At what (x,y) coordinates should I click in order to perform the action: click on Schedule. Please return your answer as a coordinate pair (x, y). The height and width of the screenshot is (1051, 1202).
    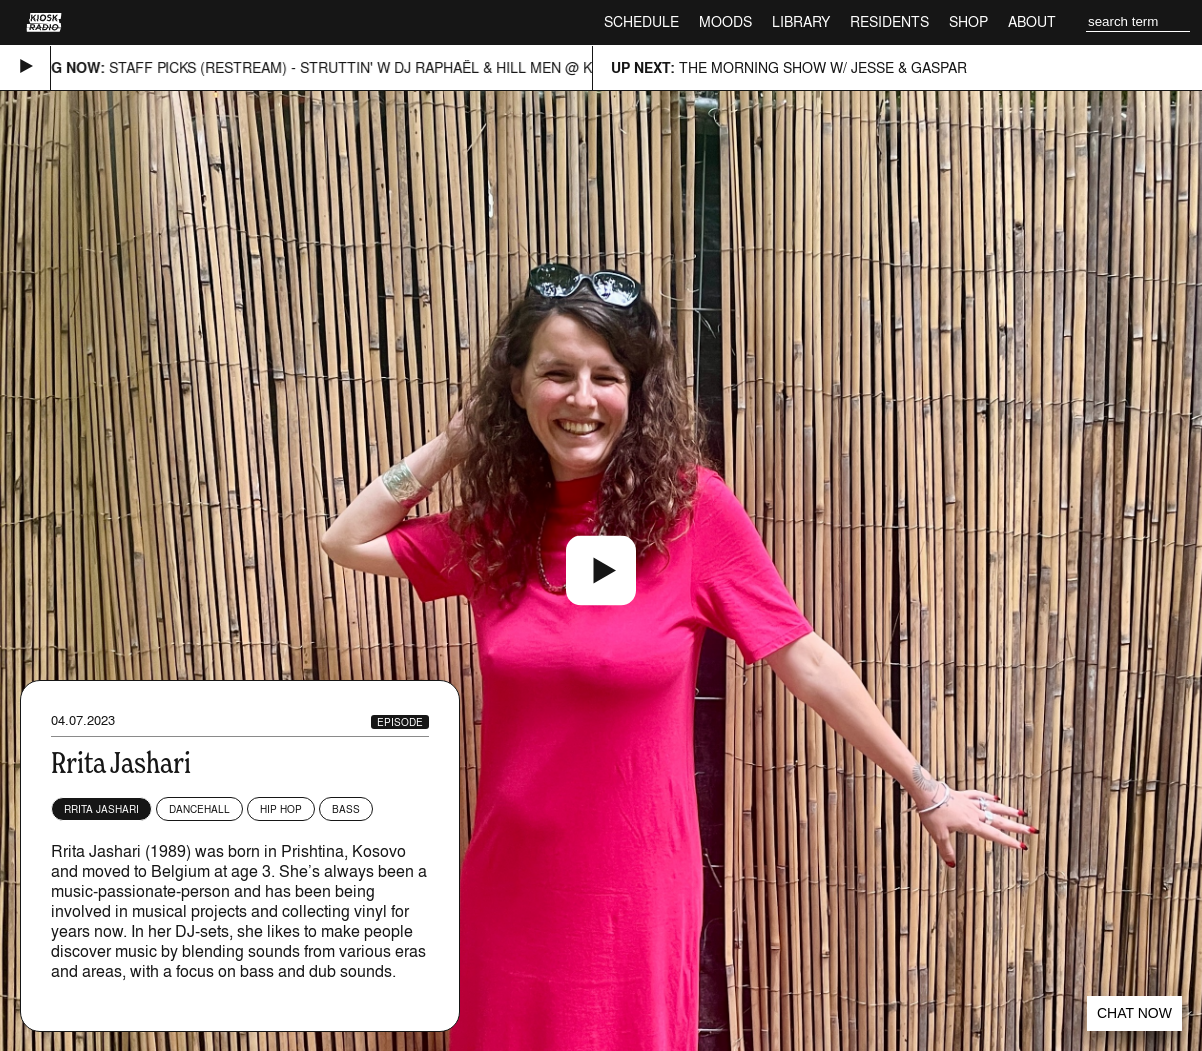
    Looking at the image, I should click on (641, 21).